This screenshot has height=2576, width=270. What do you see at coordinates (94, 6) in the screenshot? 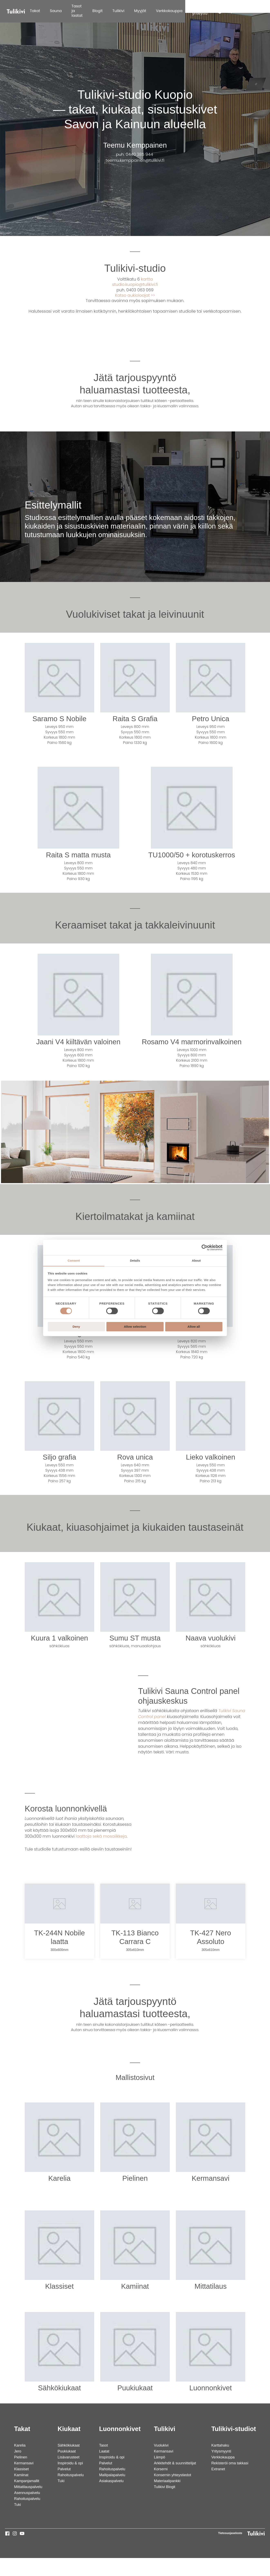
I see `Tasot ja laatat` at bounding box center [94, 6].